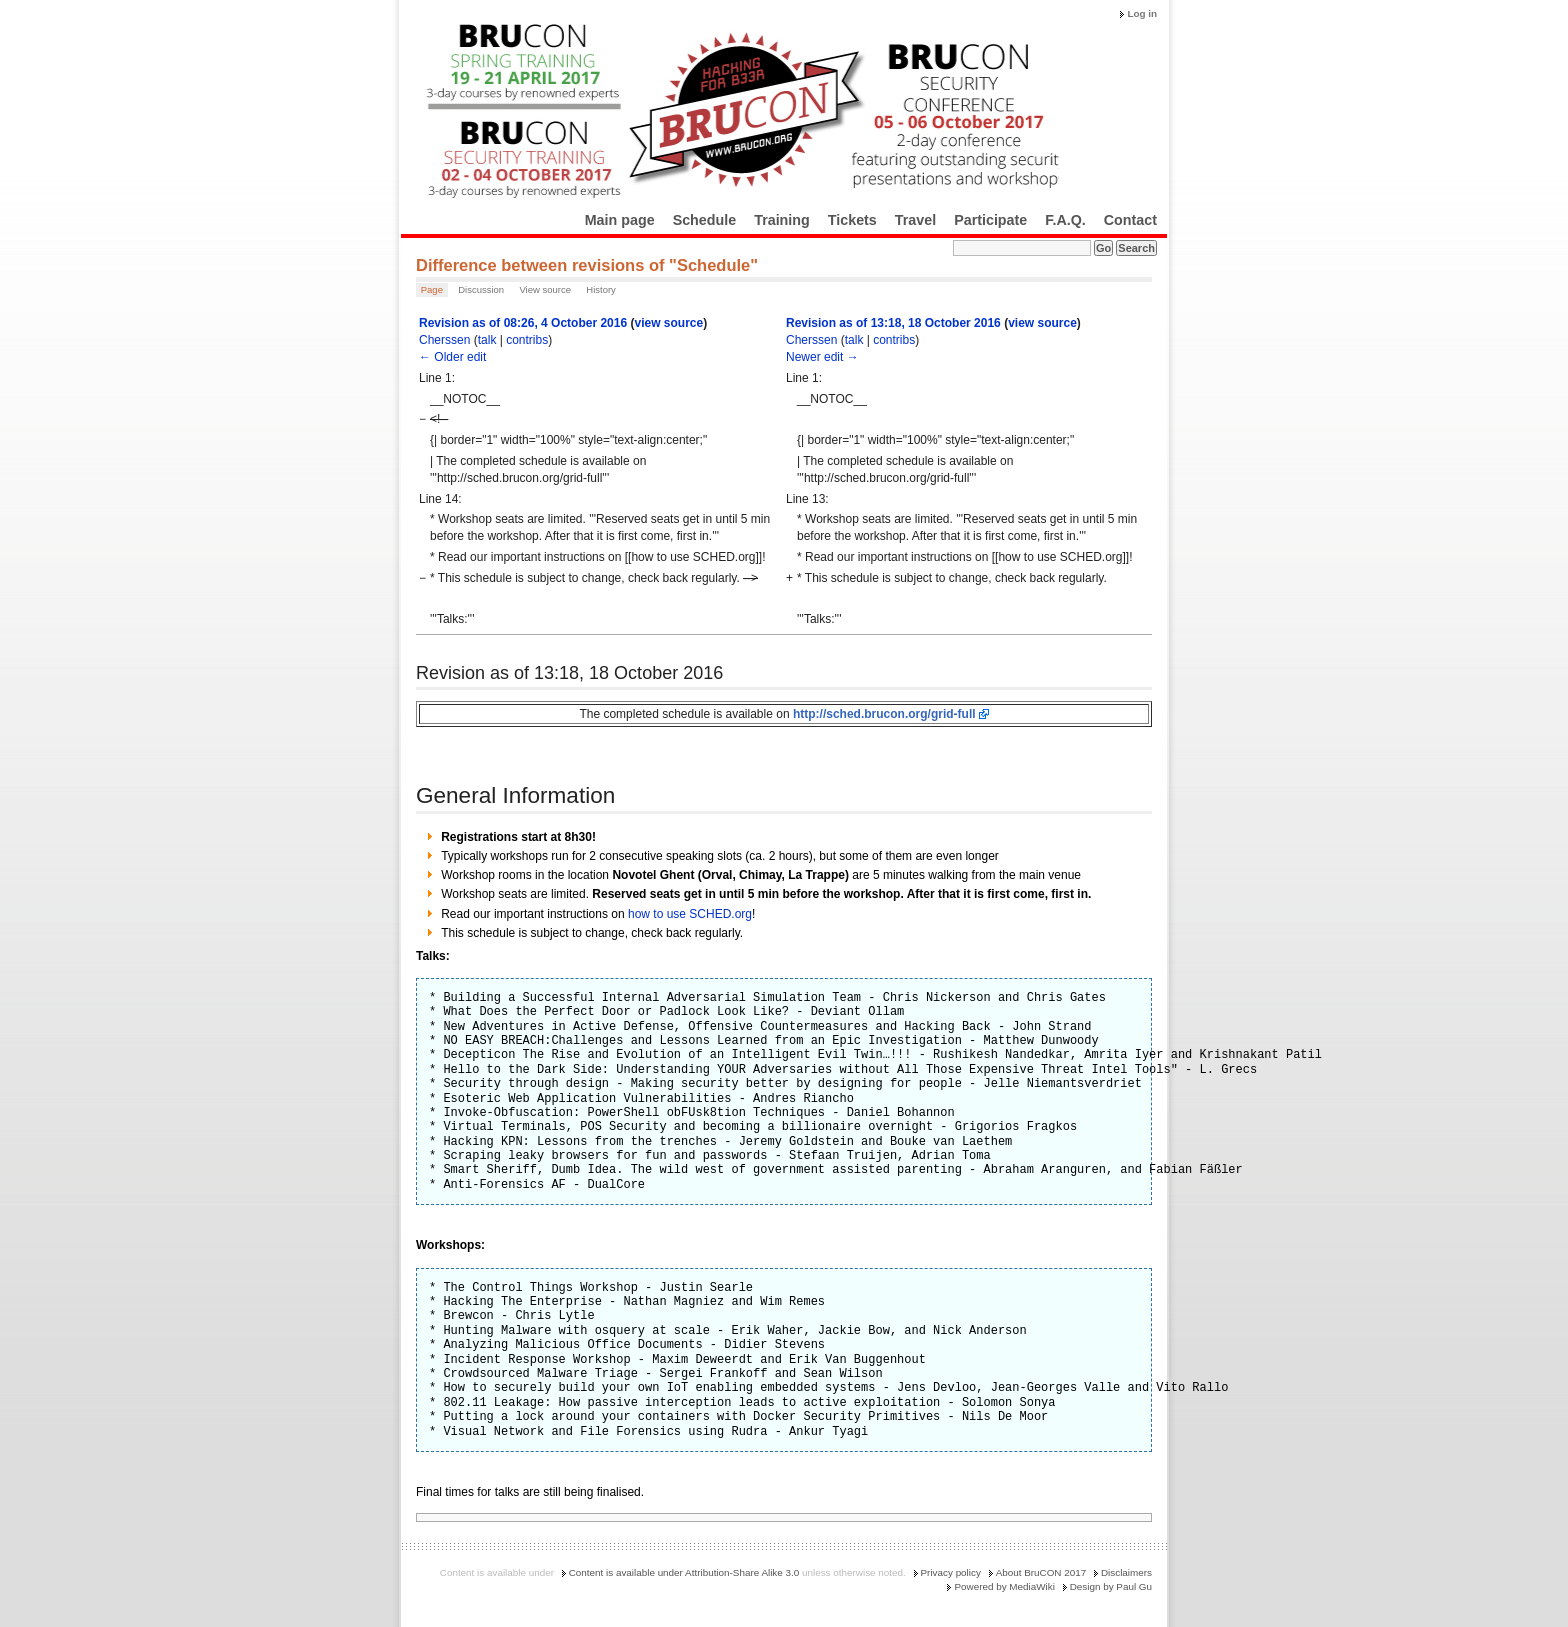 The height and width of the screenshot is (1627, 1568). What do you see at coordinates (432, 289) in the screenshot?
I see `Page` at bounding box center [432, 289].